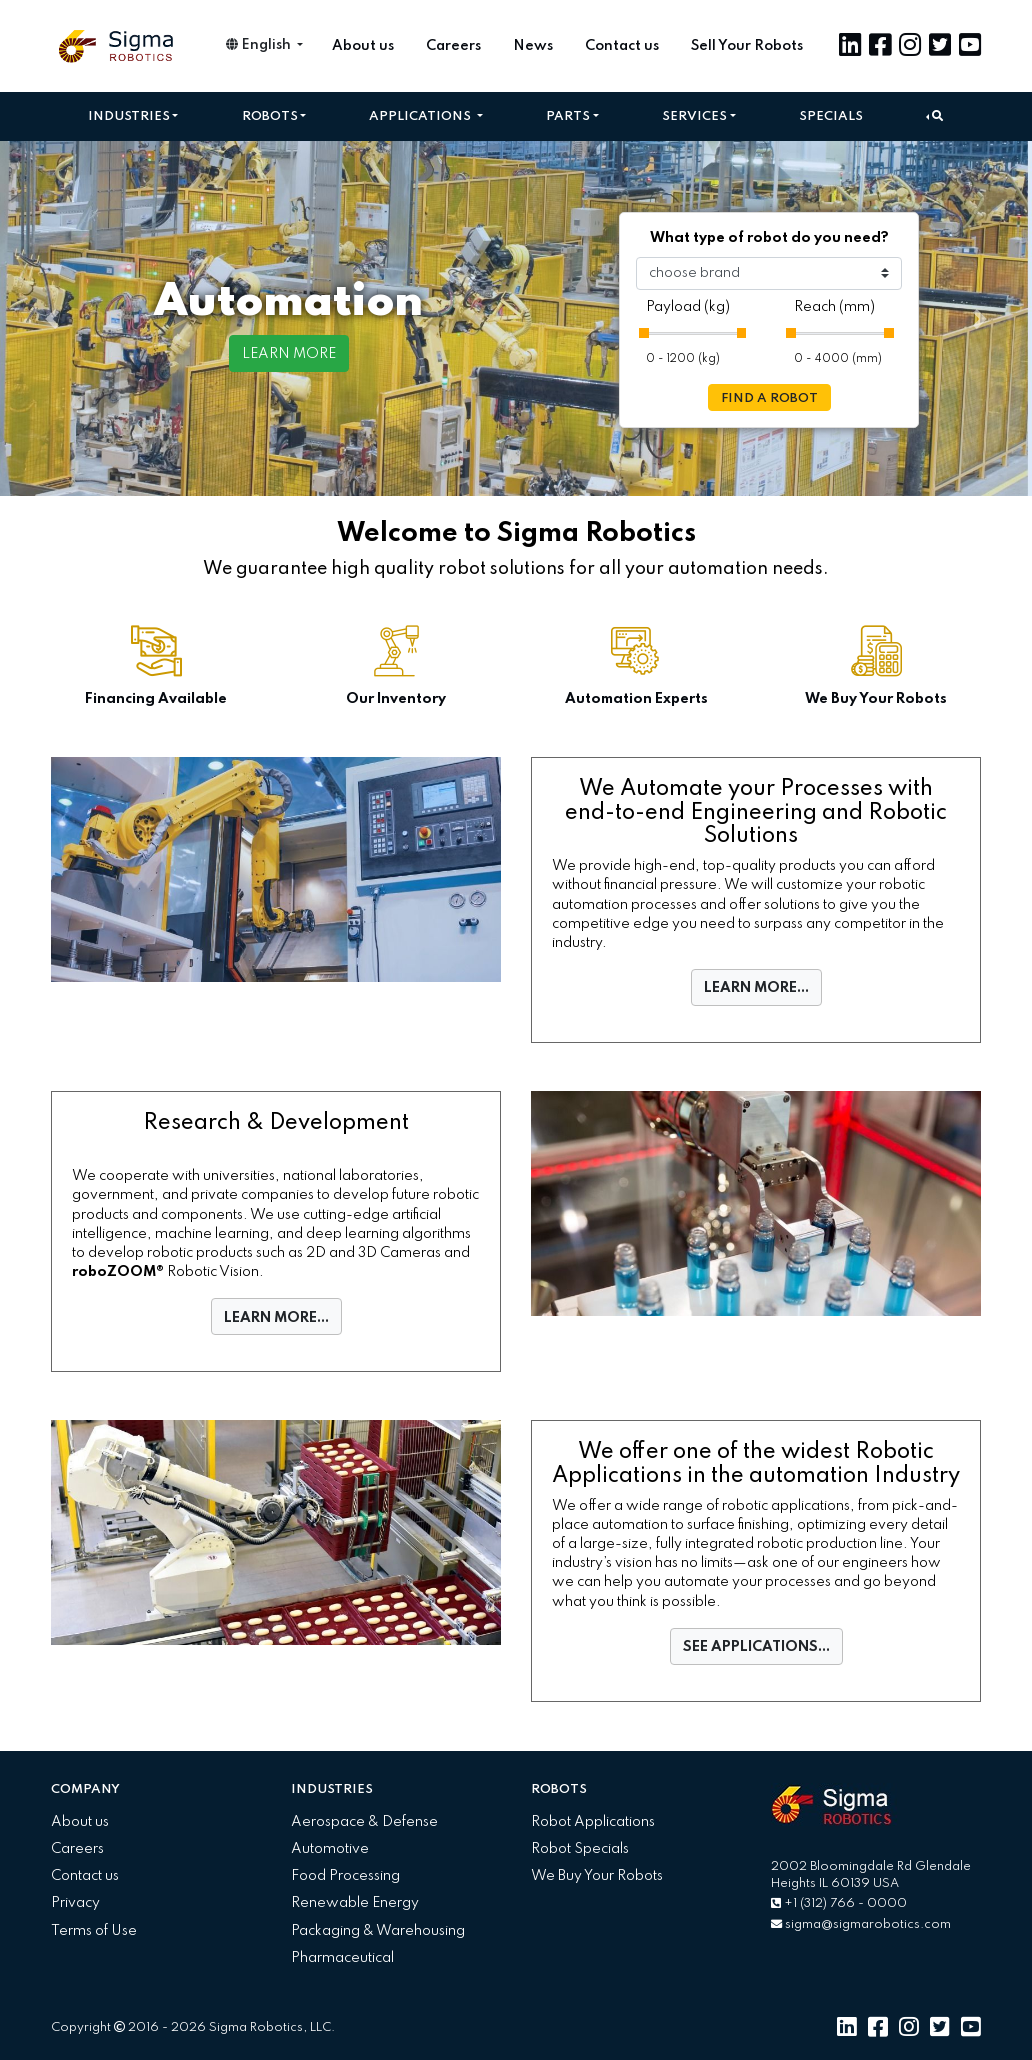 The image size is (1032, 2060). Describe the element at coordinates (345, 1876) in the screenshot. I see `Food Processing` at that location.